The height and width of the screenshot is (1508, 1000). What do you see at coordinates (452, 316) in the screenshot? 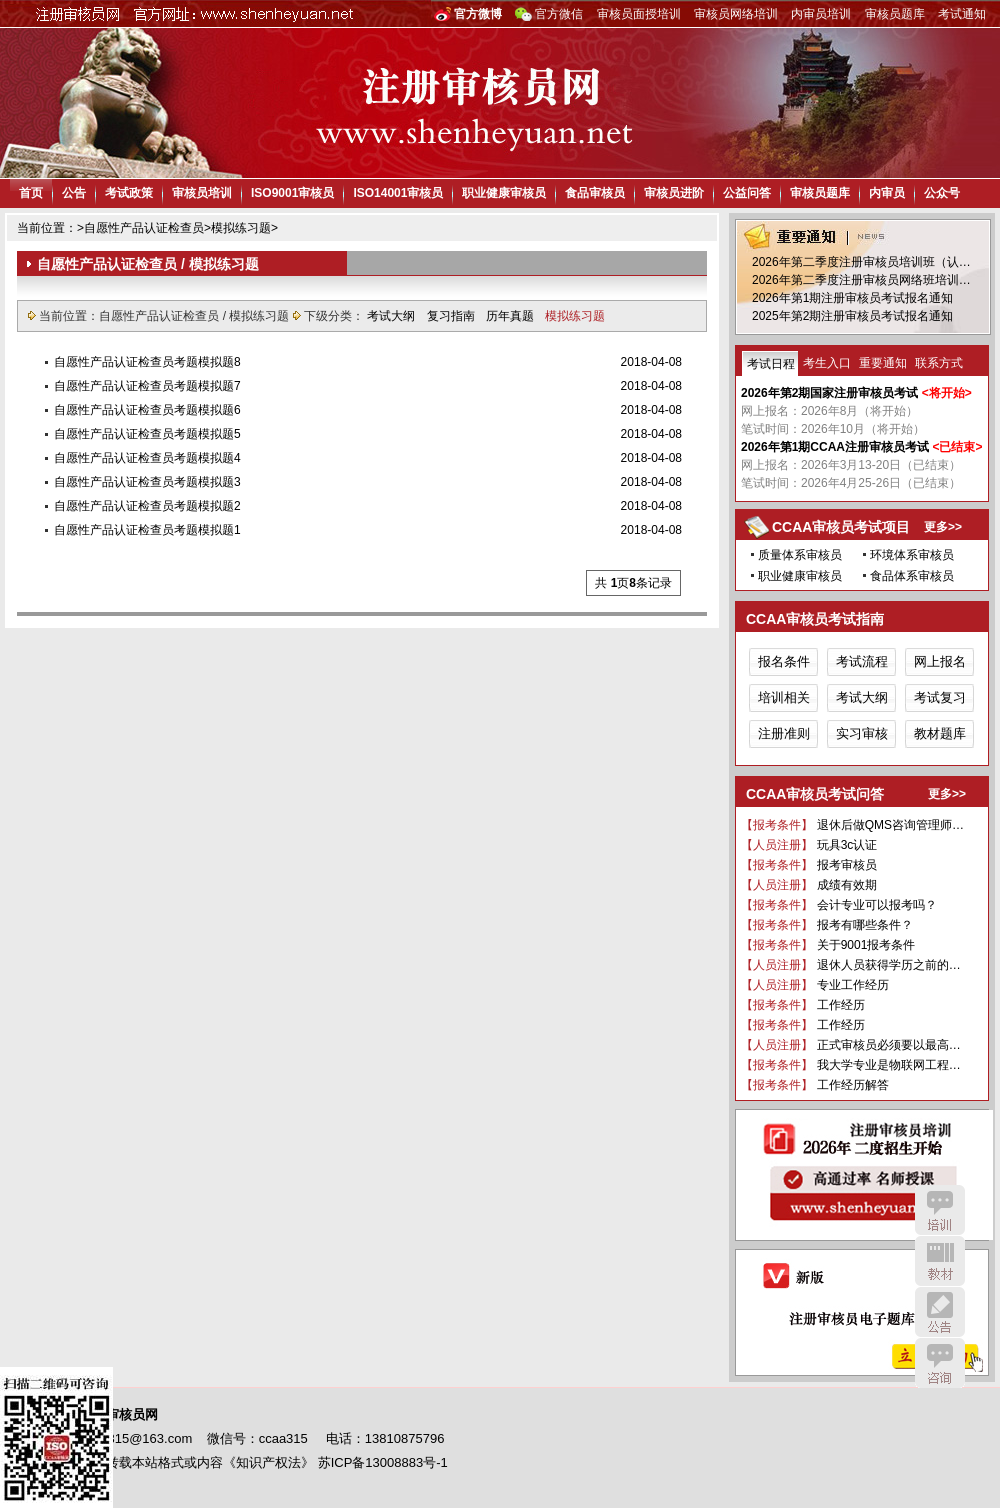
I see `复习指南` at bounding box center [452, 316].